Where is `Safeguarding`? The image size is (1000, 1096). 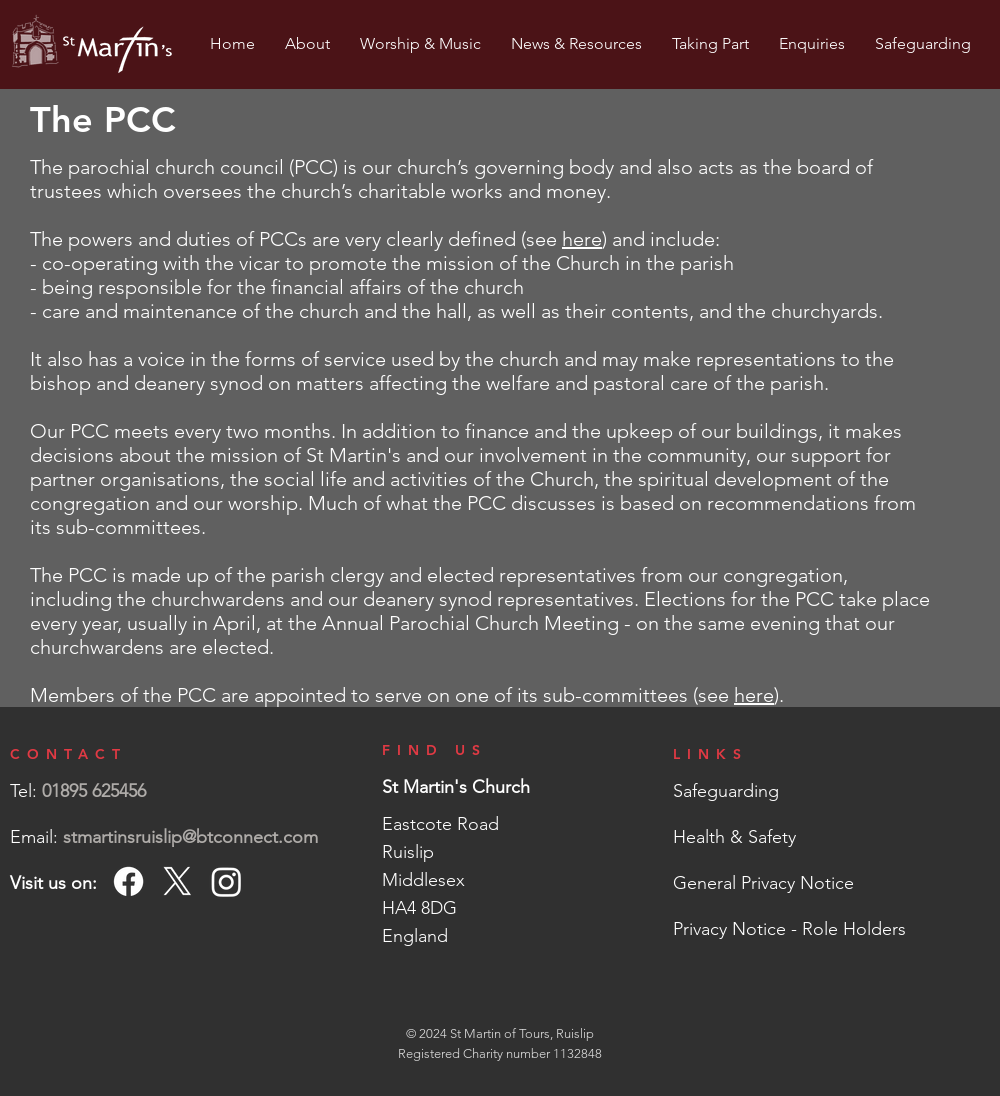
Safeguarding is located at coordinates (726, 791).